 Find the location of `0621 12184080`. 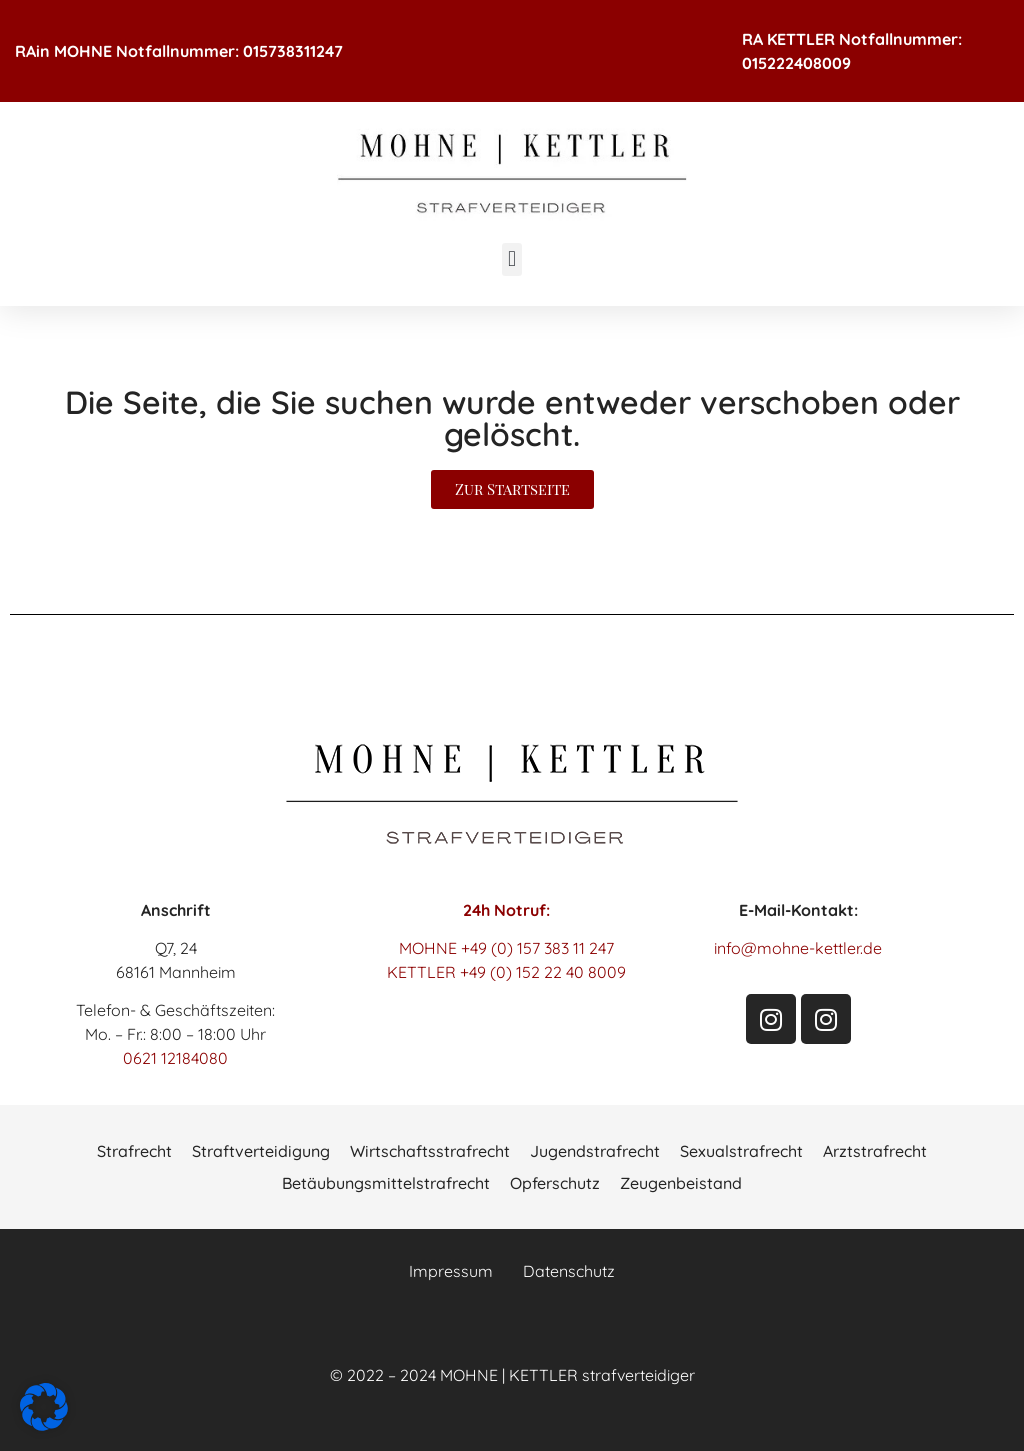

0621 12184080 is located at coordinates (175, 1058).